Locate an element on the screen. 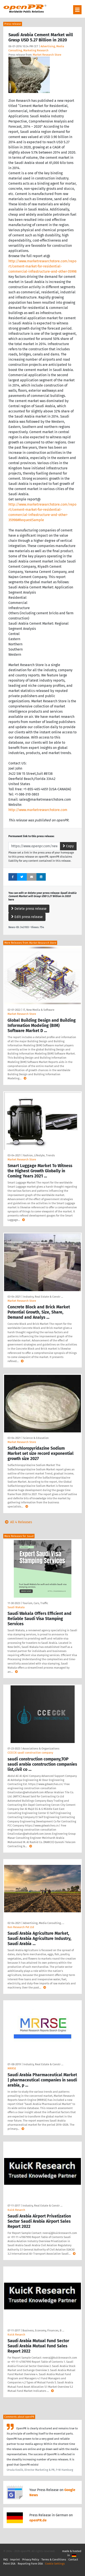 The height and width of the screenshot is (2576, 85). Terms & Conditions is located at coordinates (53, 2559).